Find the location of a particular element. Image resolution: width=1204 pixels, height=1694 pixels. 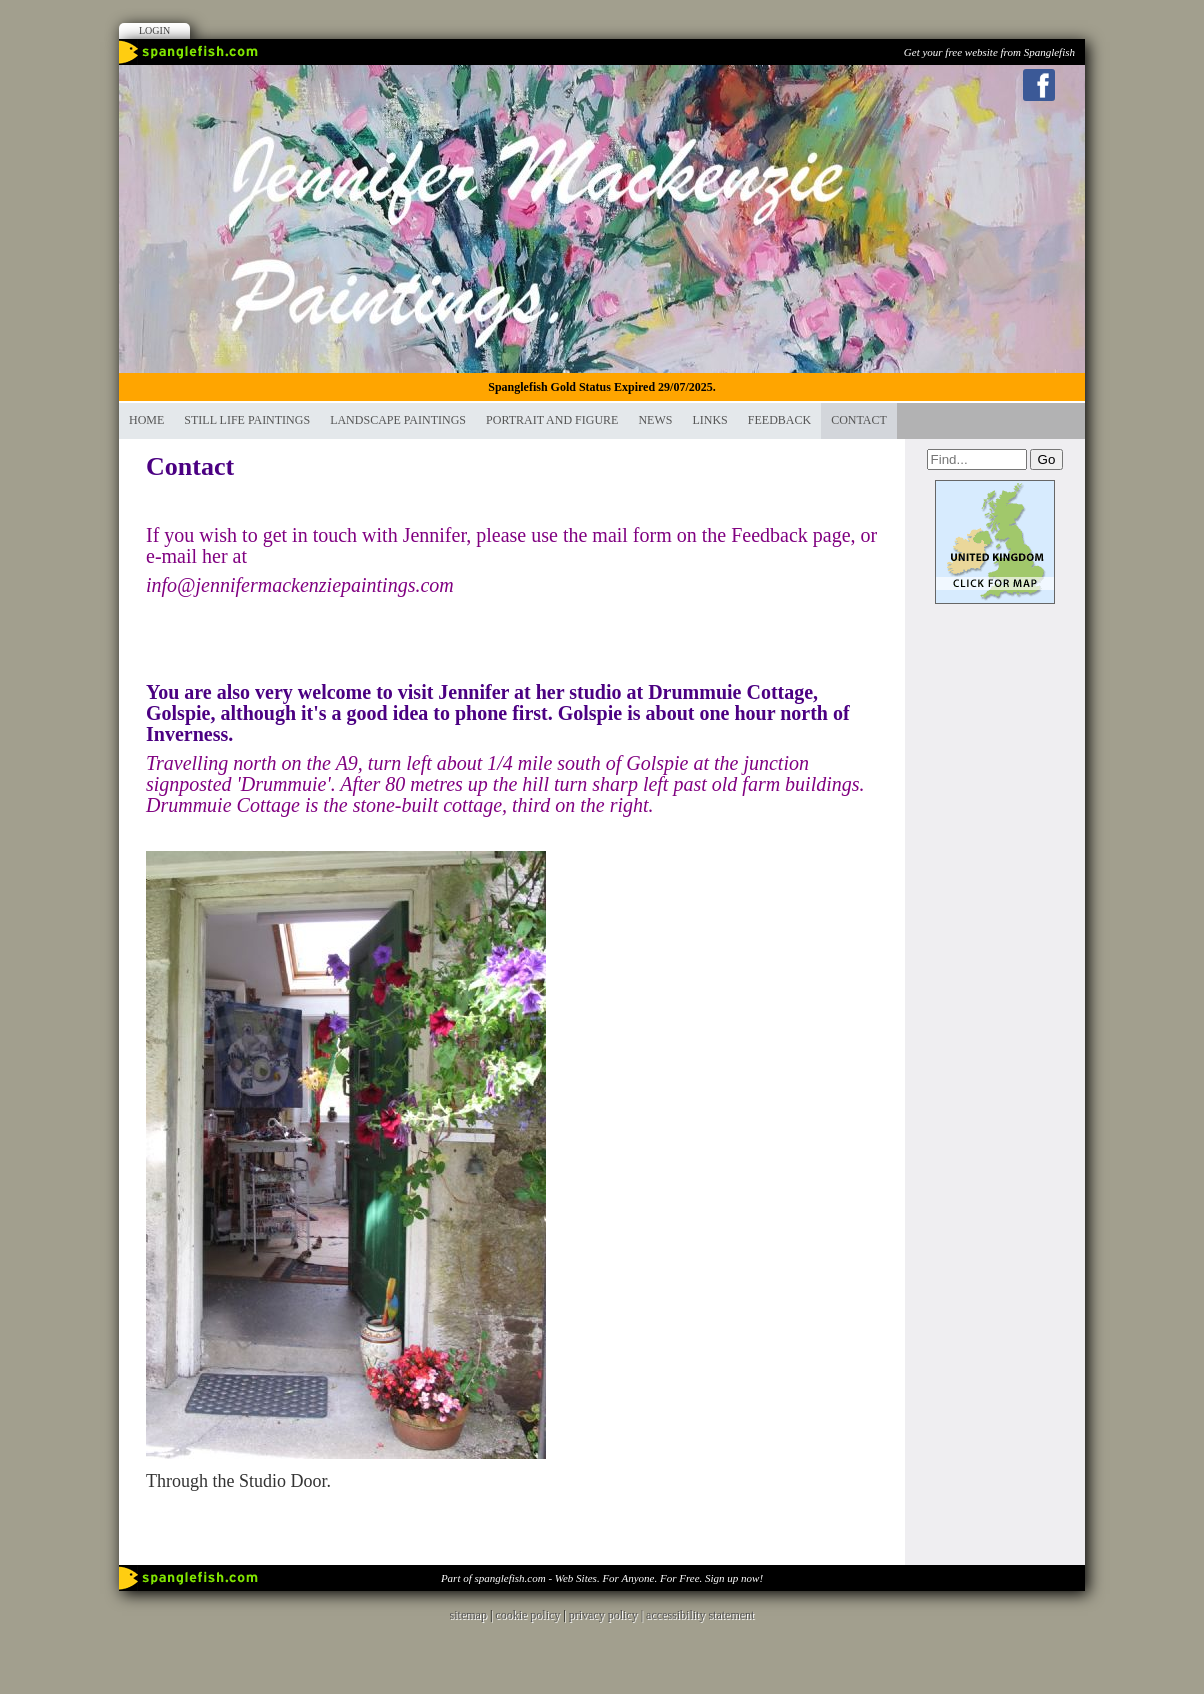

Links is located at coordinates (709, 420).